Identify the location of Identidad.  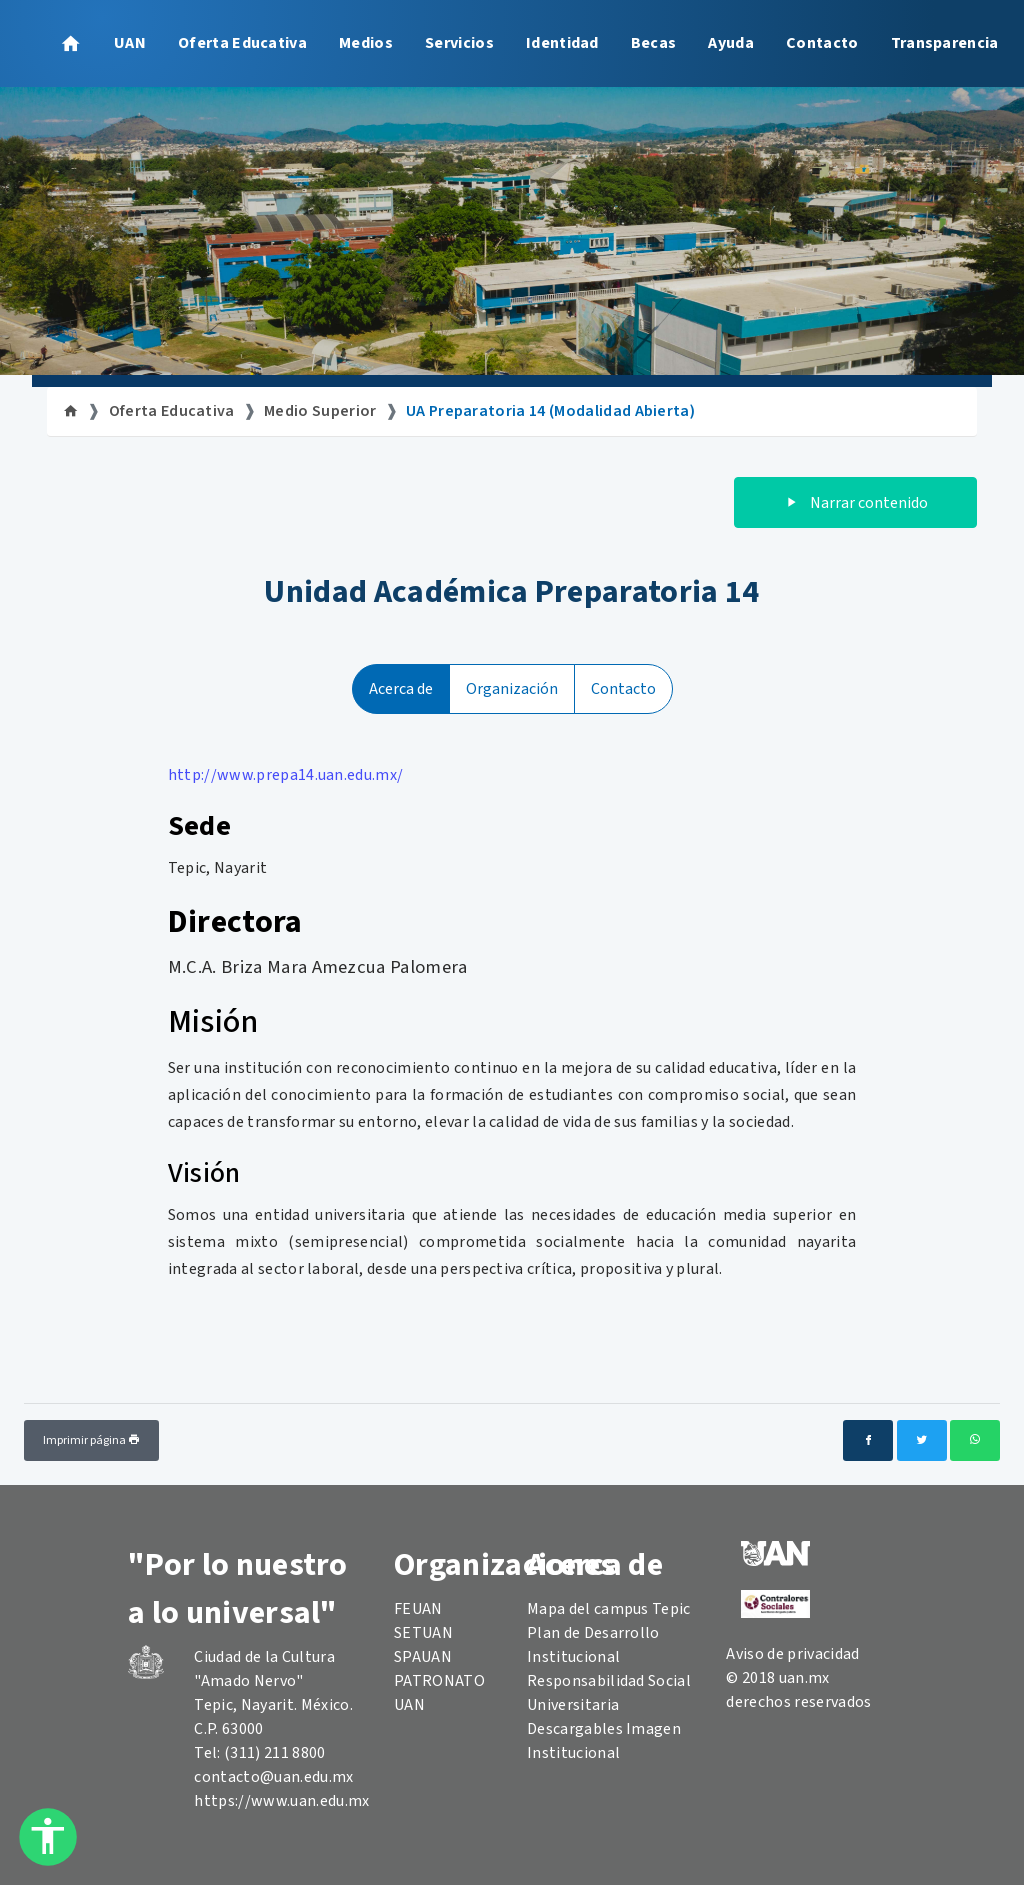
(562, 43).